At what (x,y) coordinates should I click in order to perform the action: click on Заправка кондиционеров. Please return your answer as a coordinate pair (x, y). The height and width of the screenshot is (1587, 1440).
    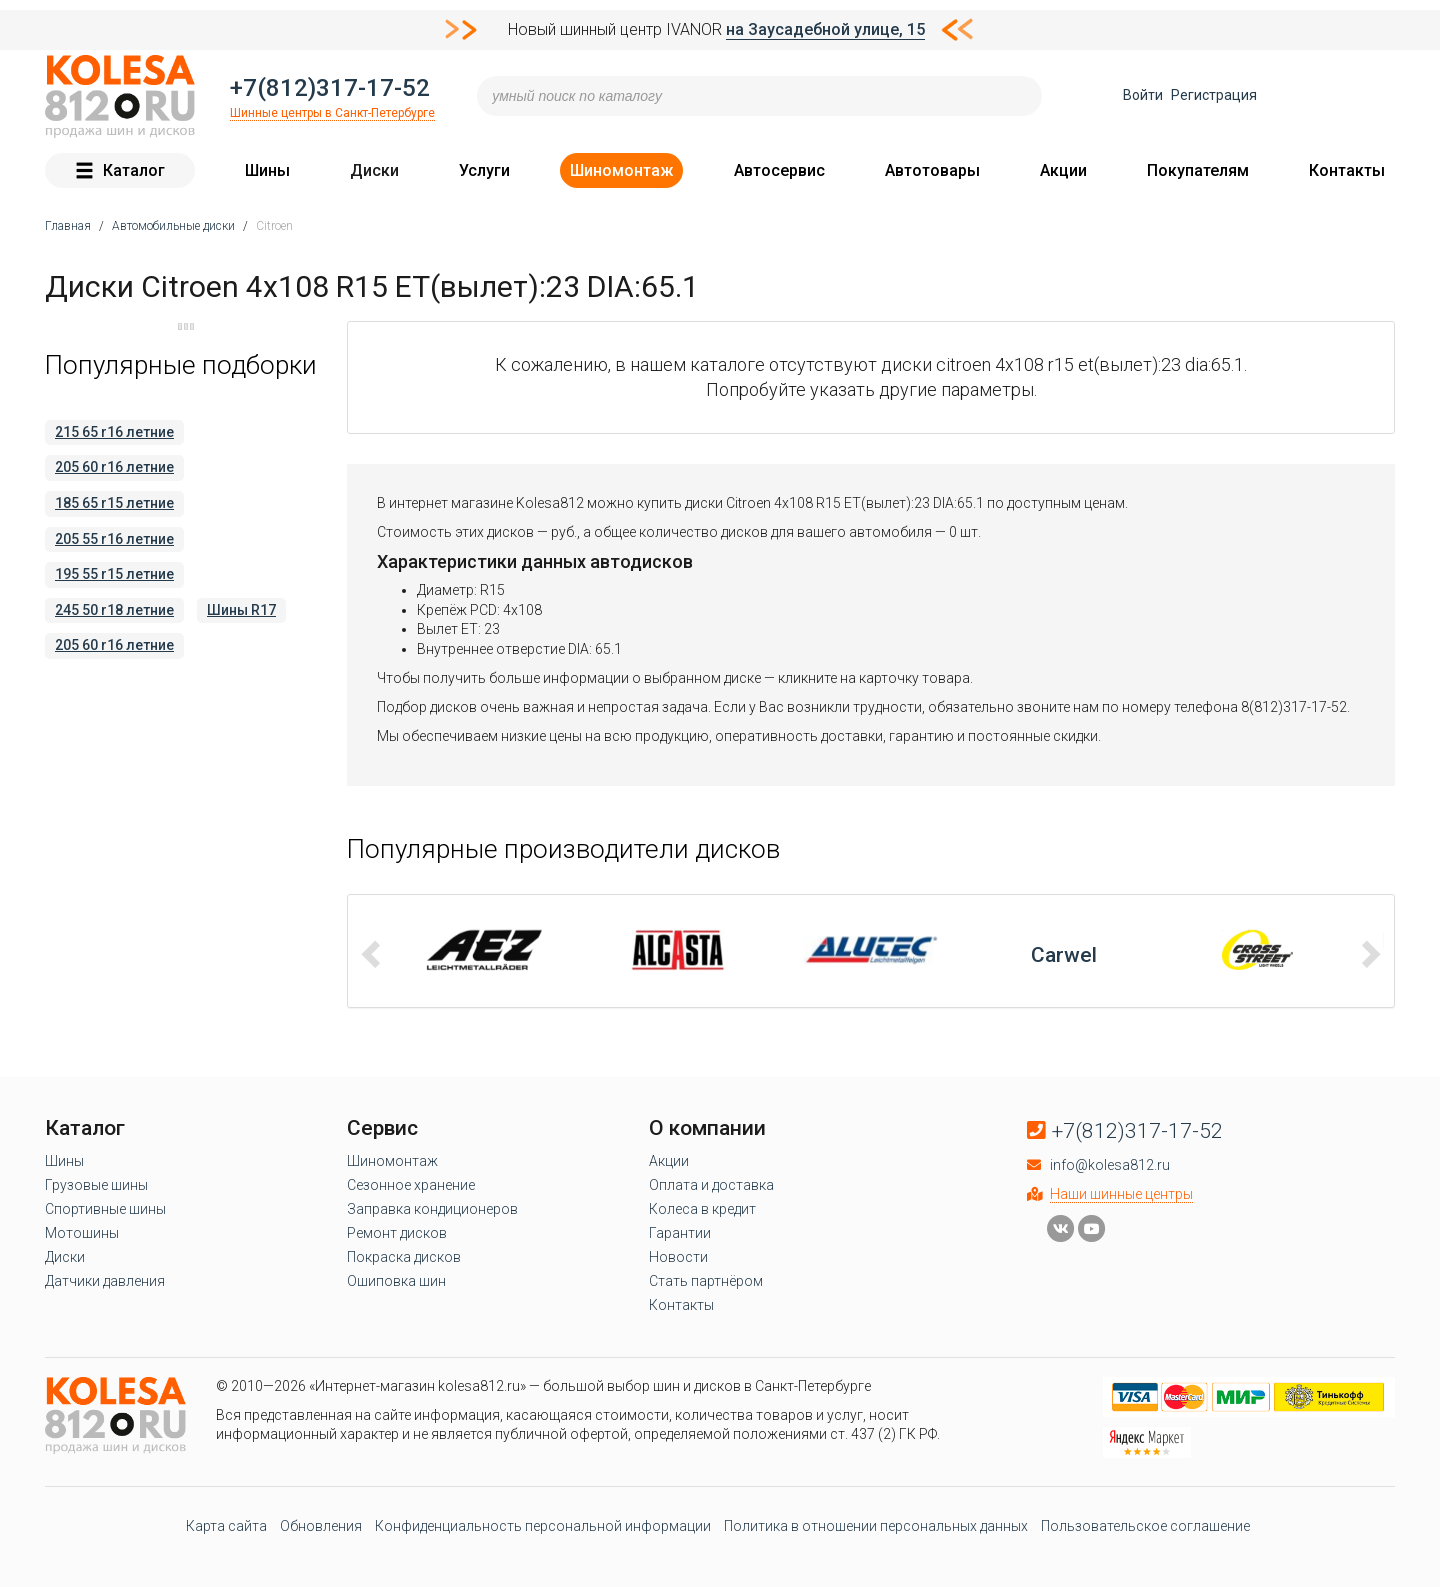
    Looking at the image, I should click on (432, 1209).